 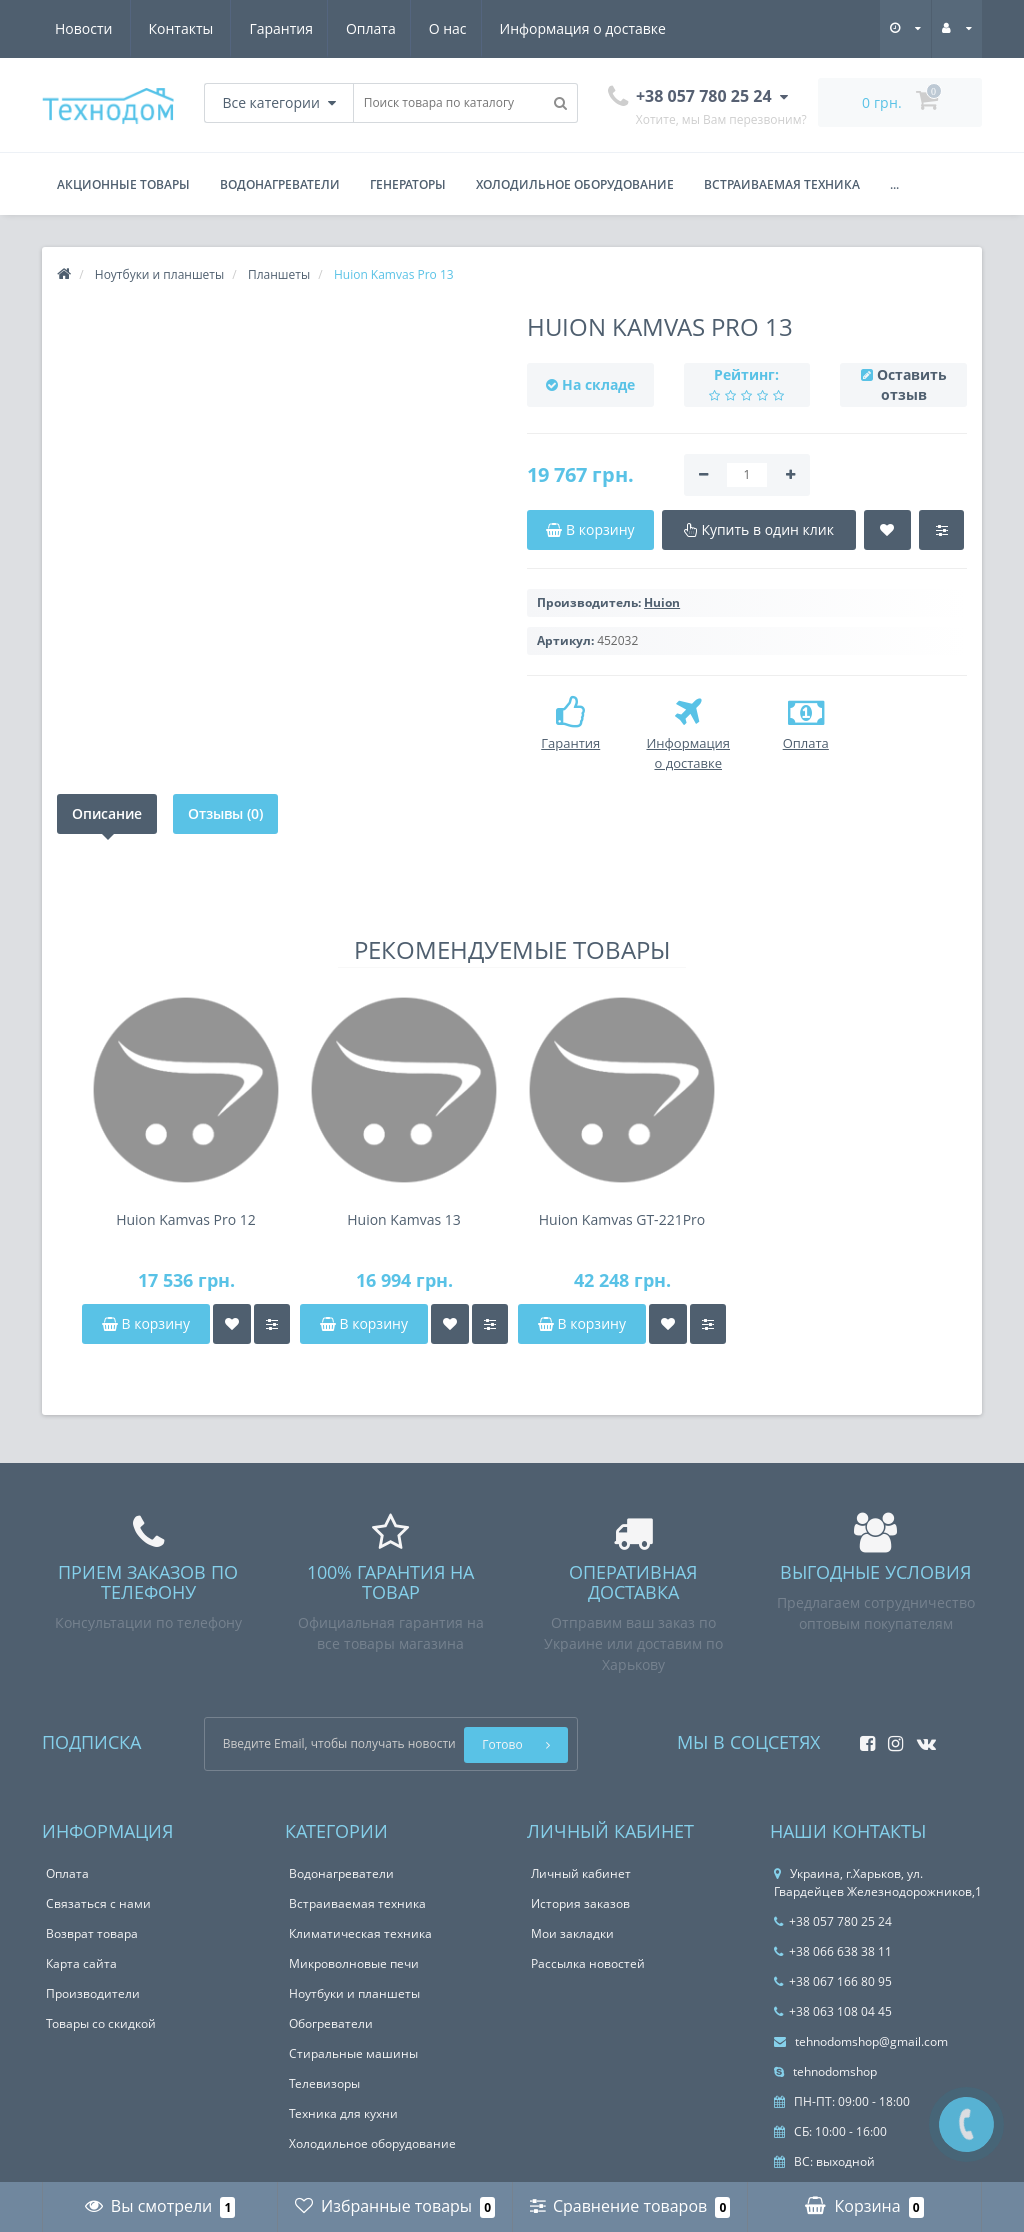 What do you see at coordinates (146, 1323) in the screenshot?
I see `В корзину` at bounding box center [146, 1323].